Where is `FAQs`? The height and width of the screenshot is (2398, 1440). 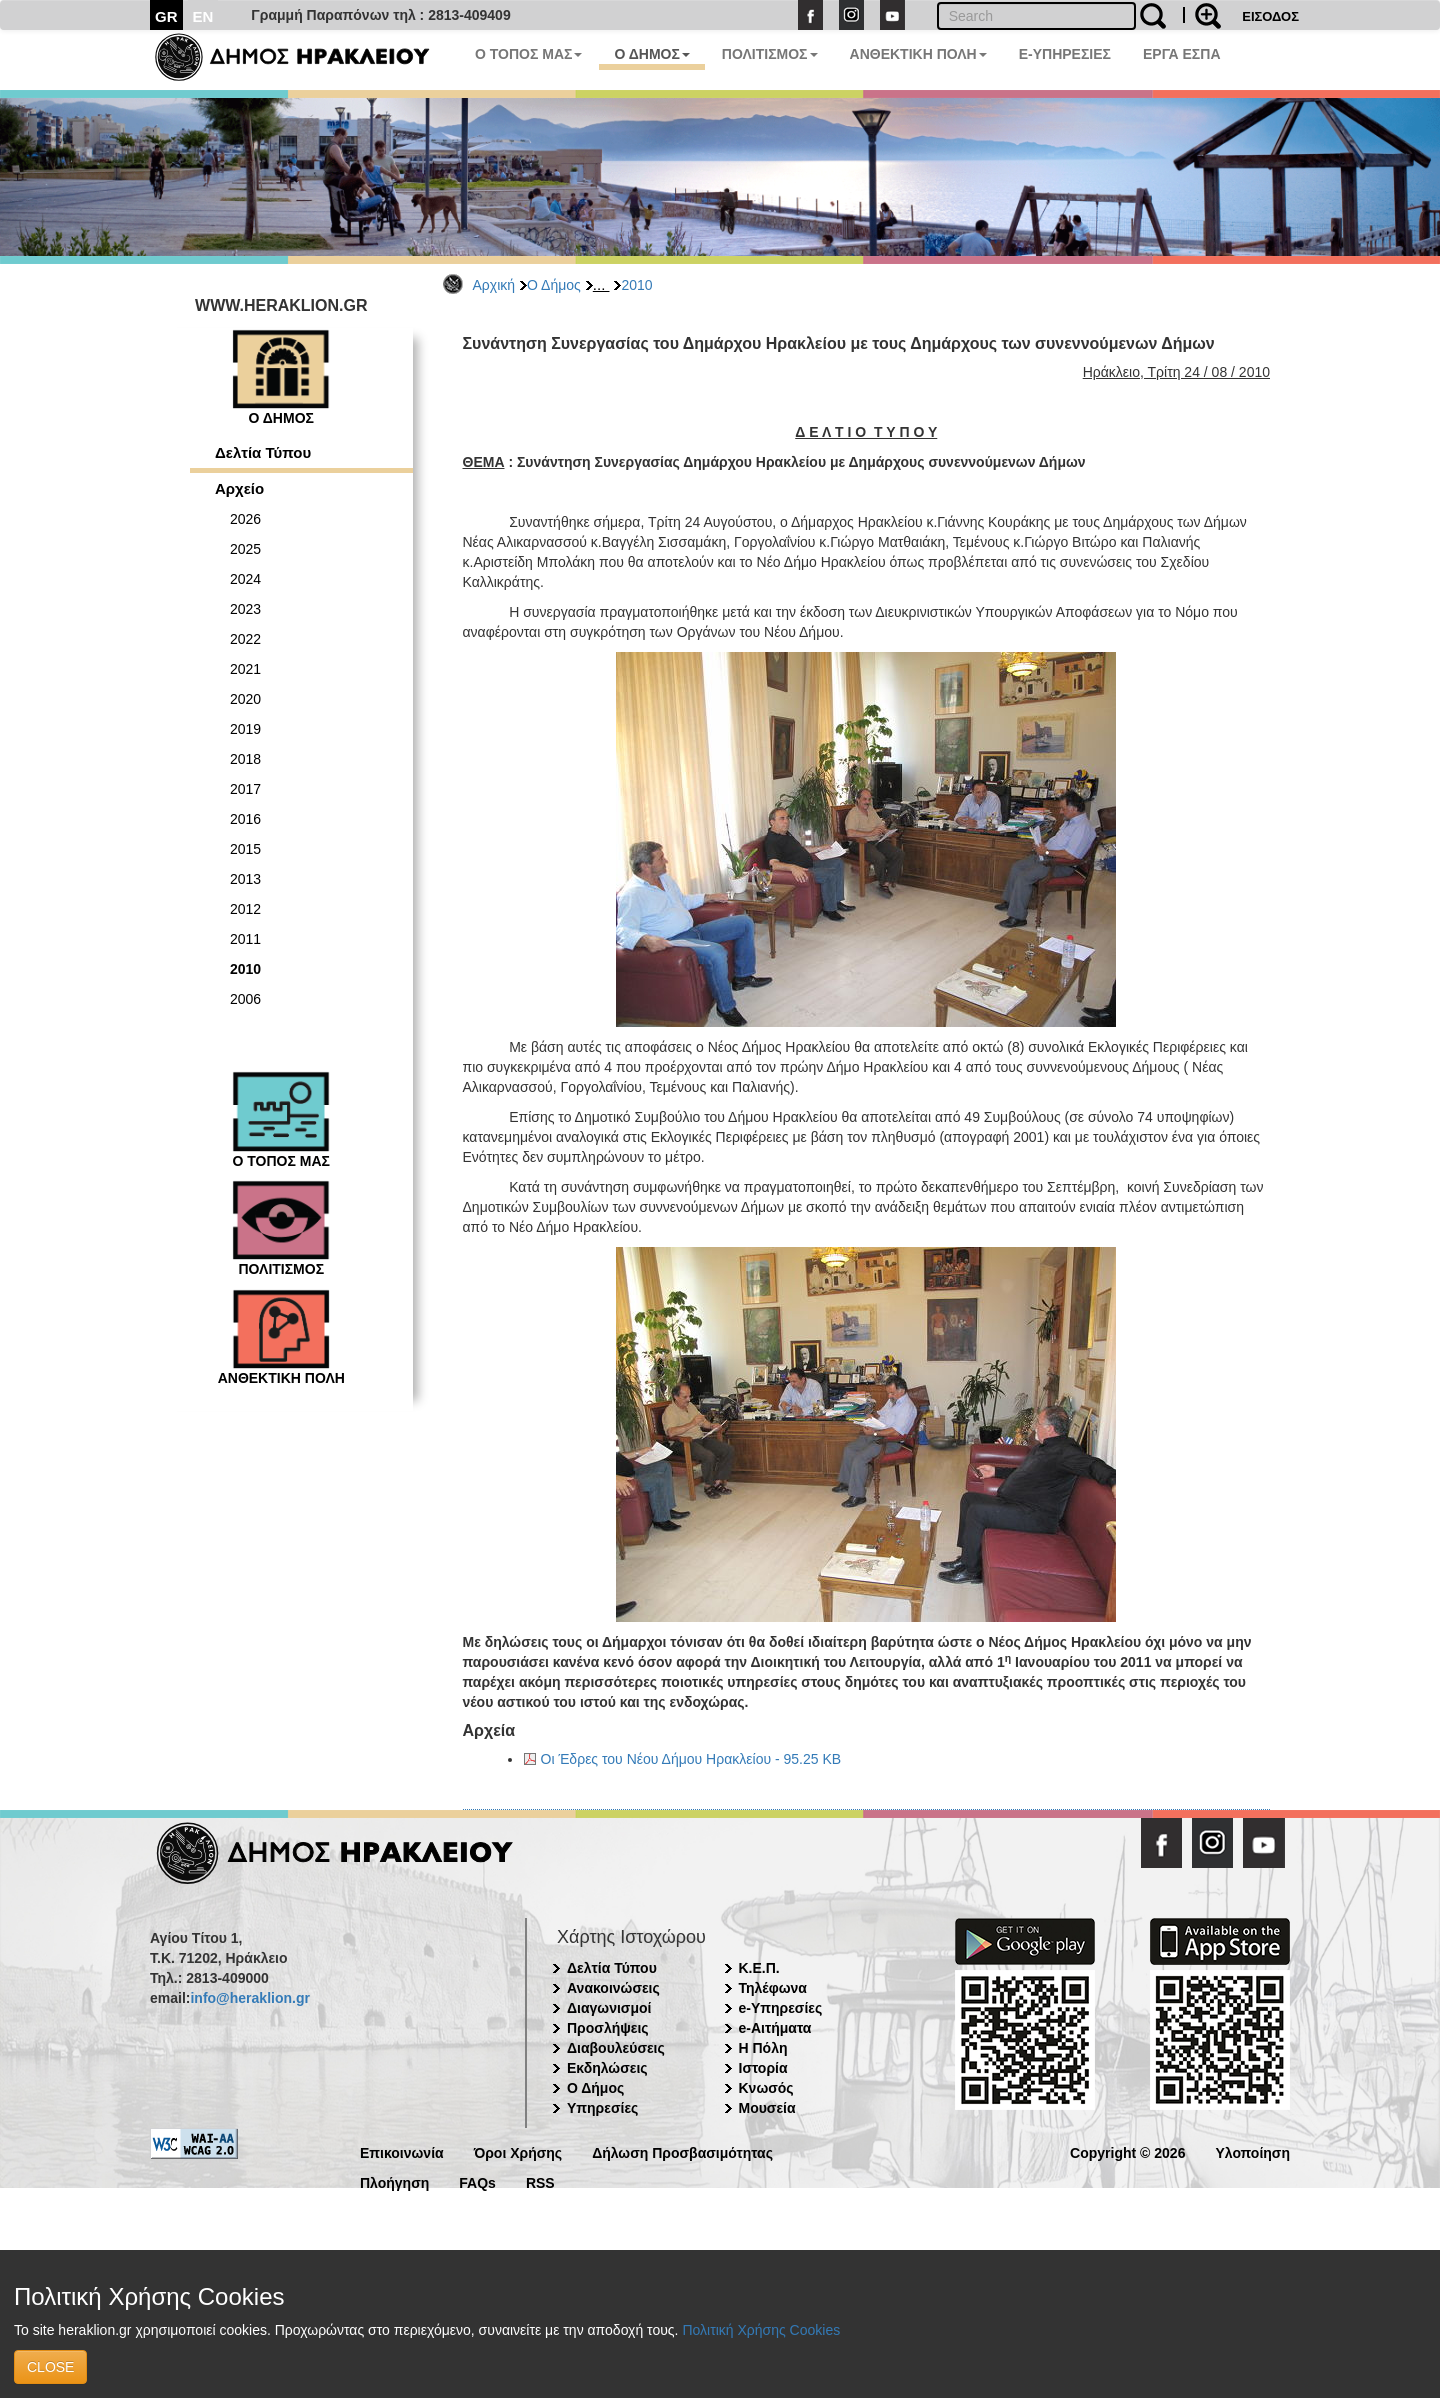
FAQs is located at coordinates (477, 2181).